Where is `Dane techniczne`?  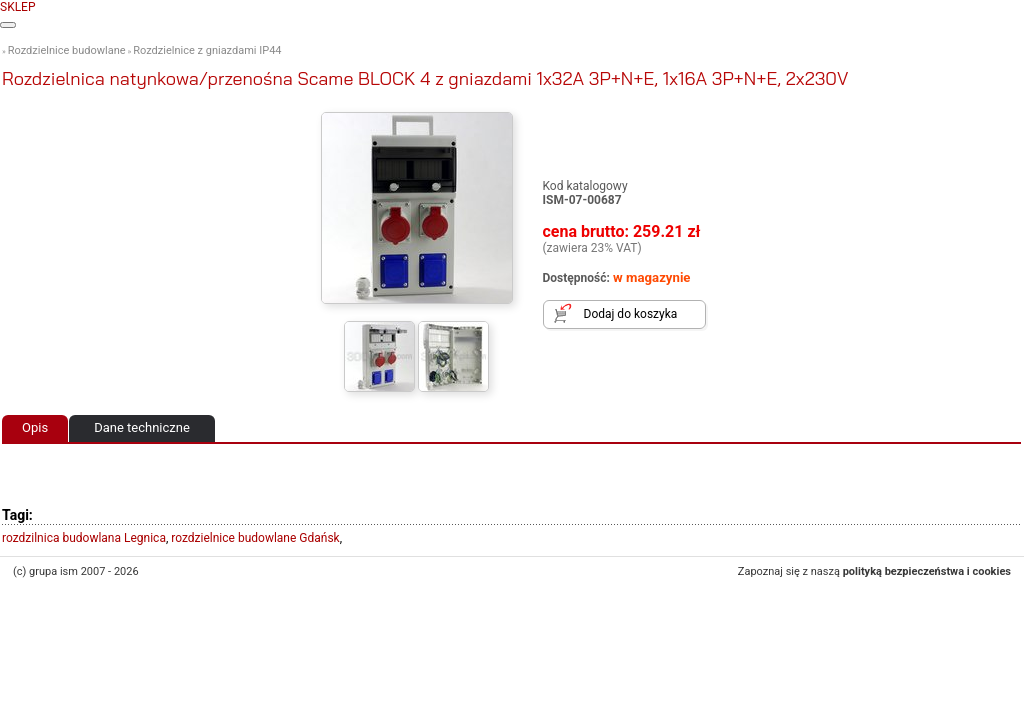 Dane techniczne is located at coordinates (142, 427).